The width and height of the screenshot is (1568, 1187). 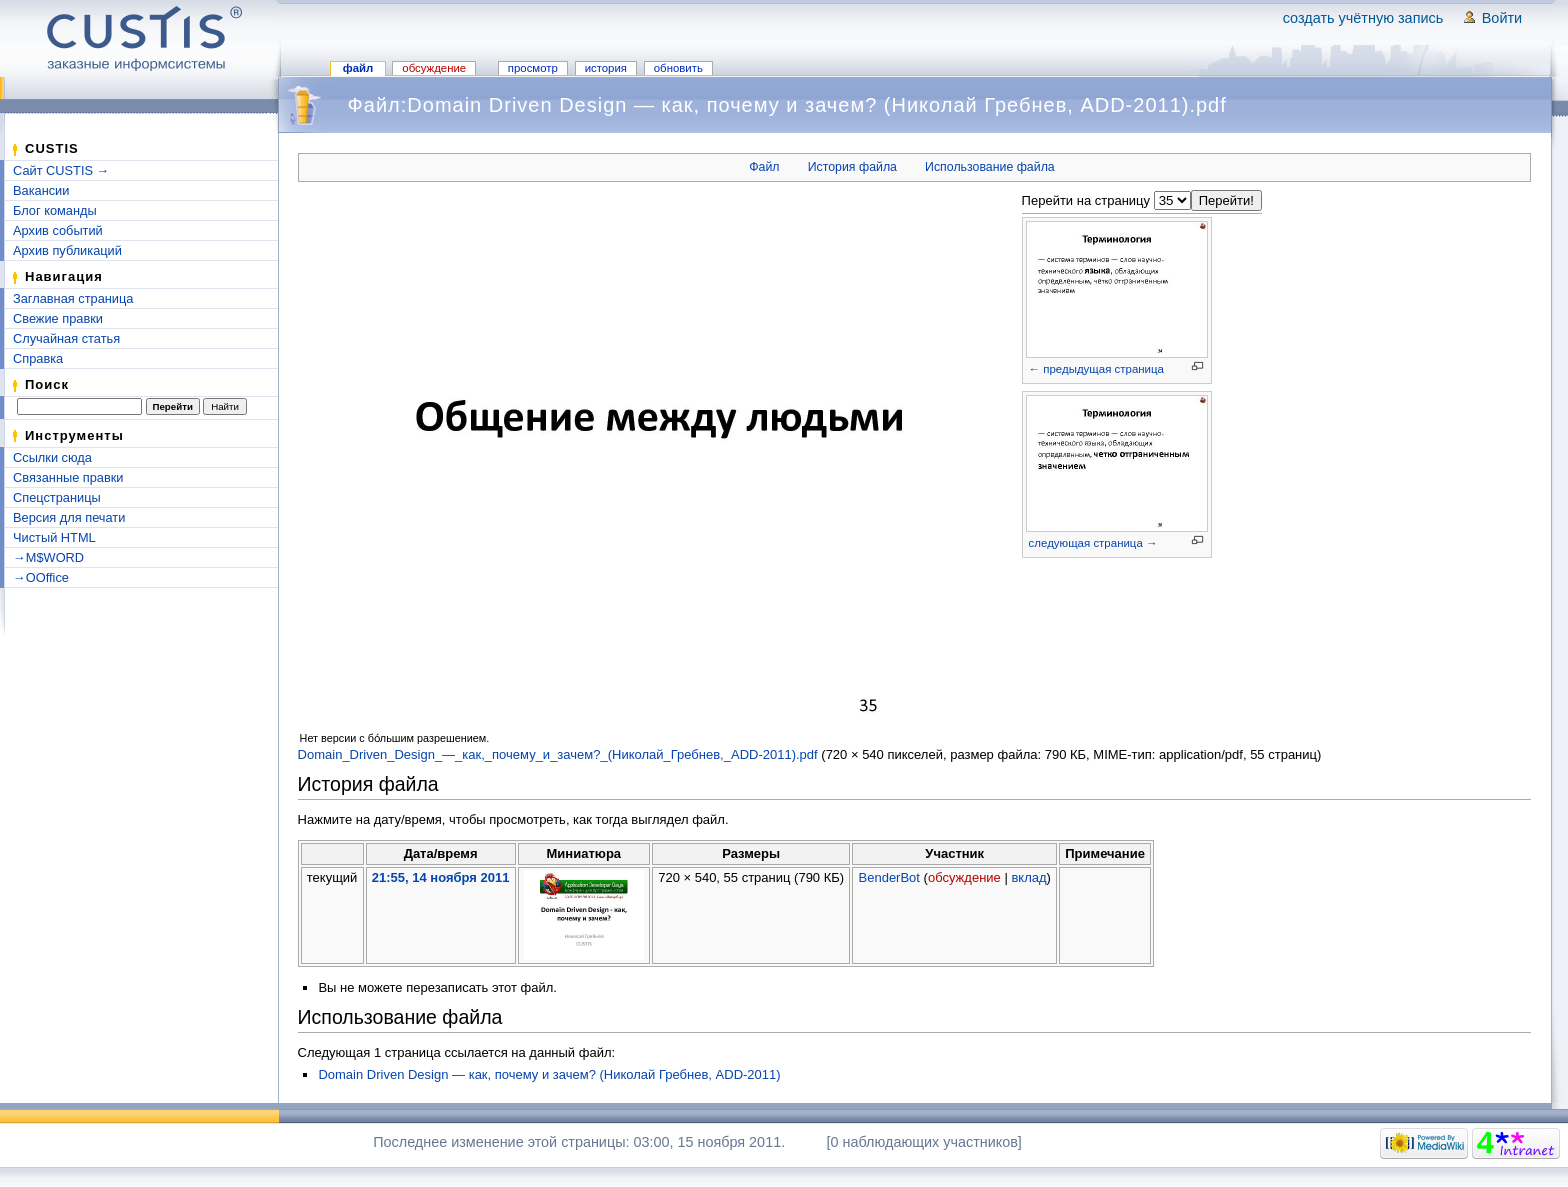 I want to click on Случайная статья, so click(x=66, y=338).